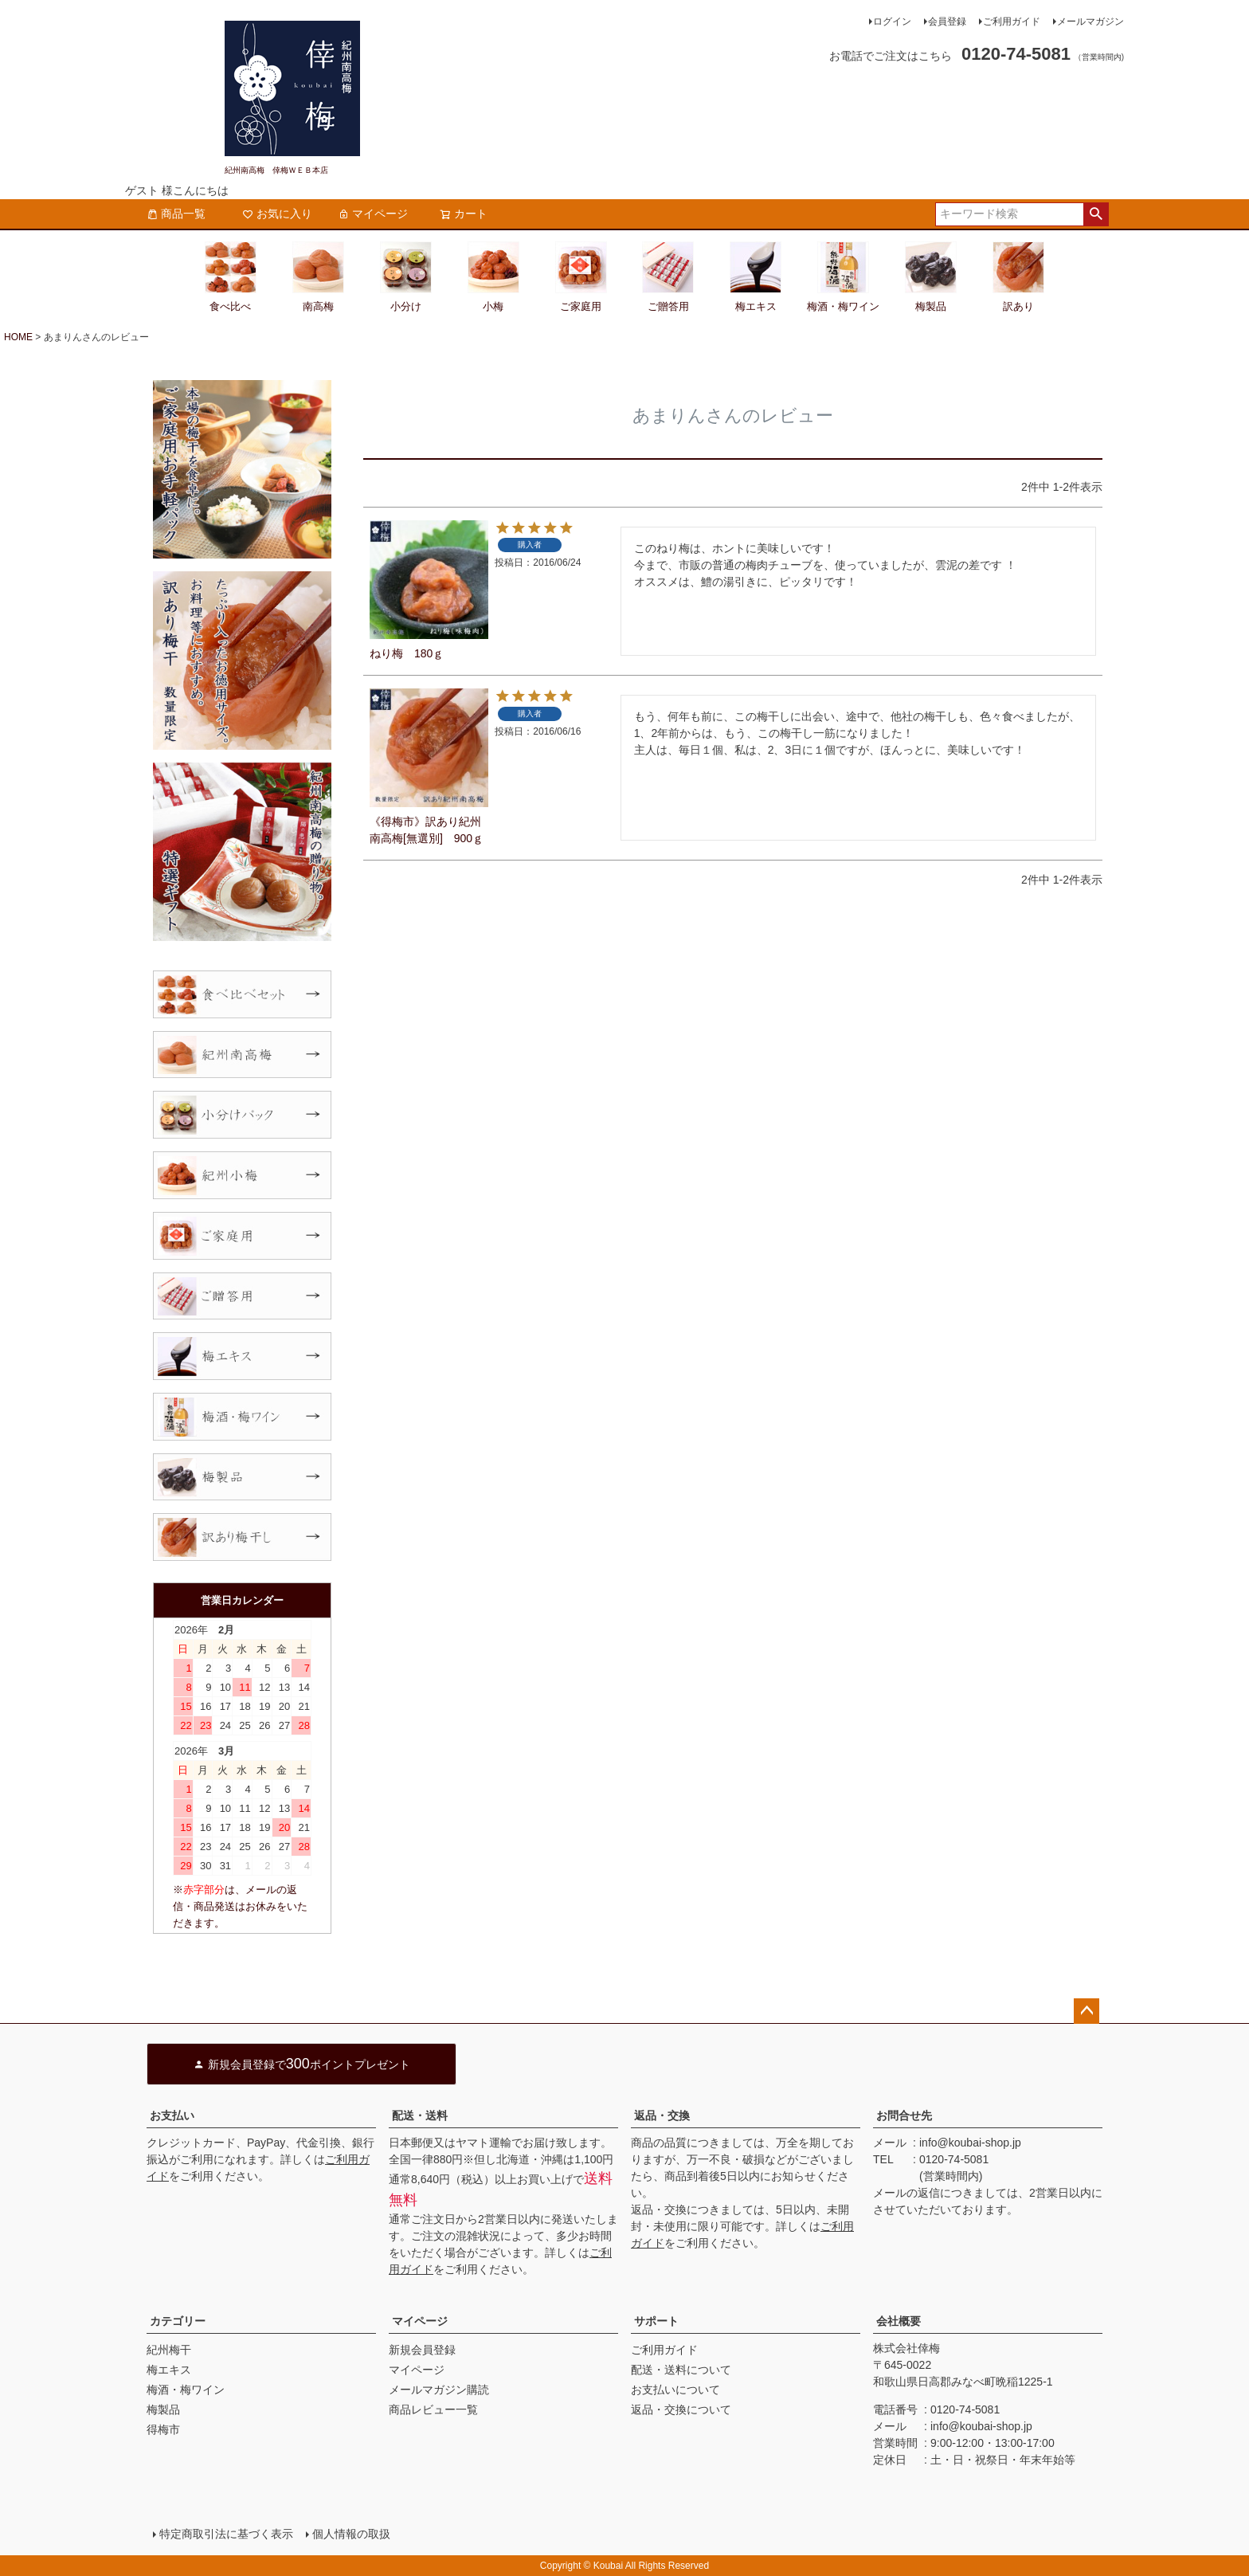  What do you see at coordinates (675, 2389) in the screenshot?
I see `お支払いについて` at bounding box center [675, 2389].